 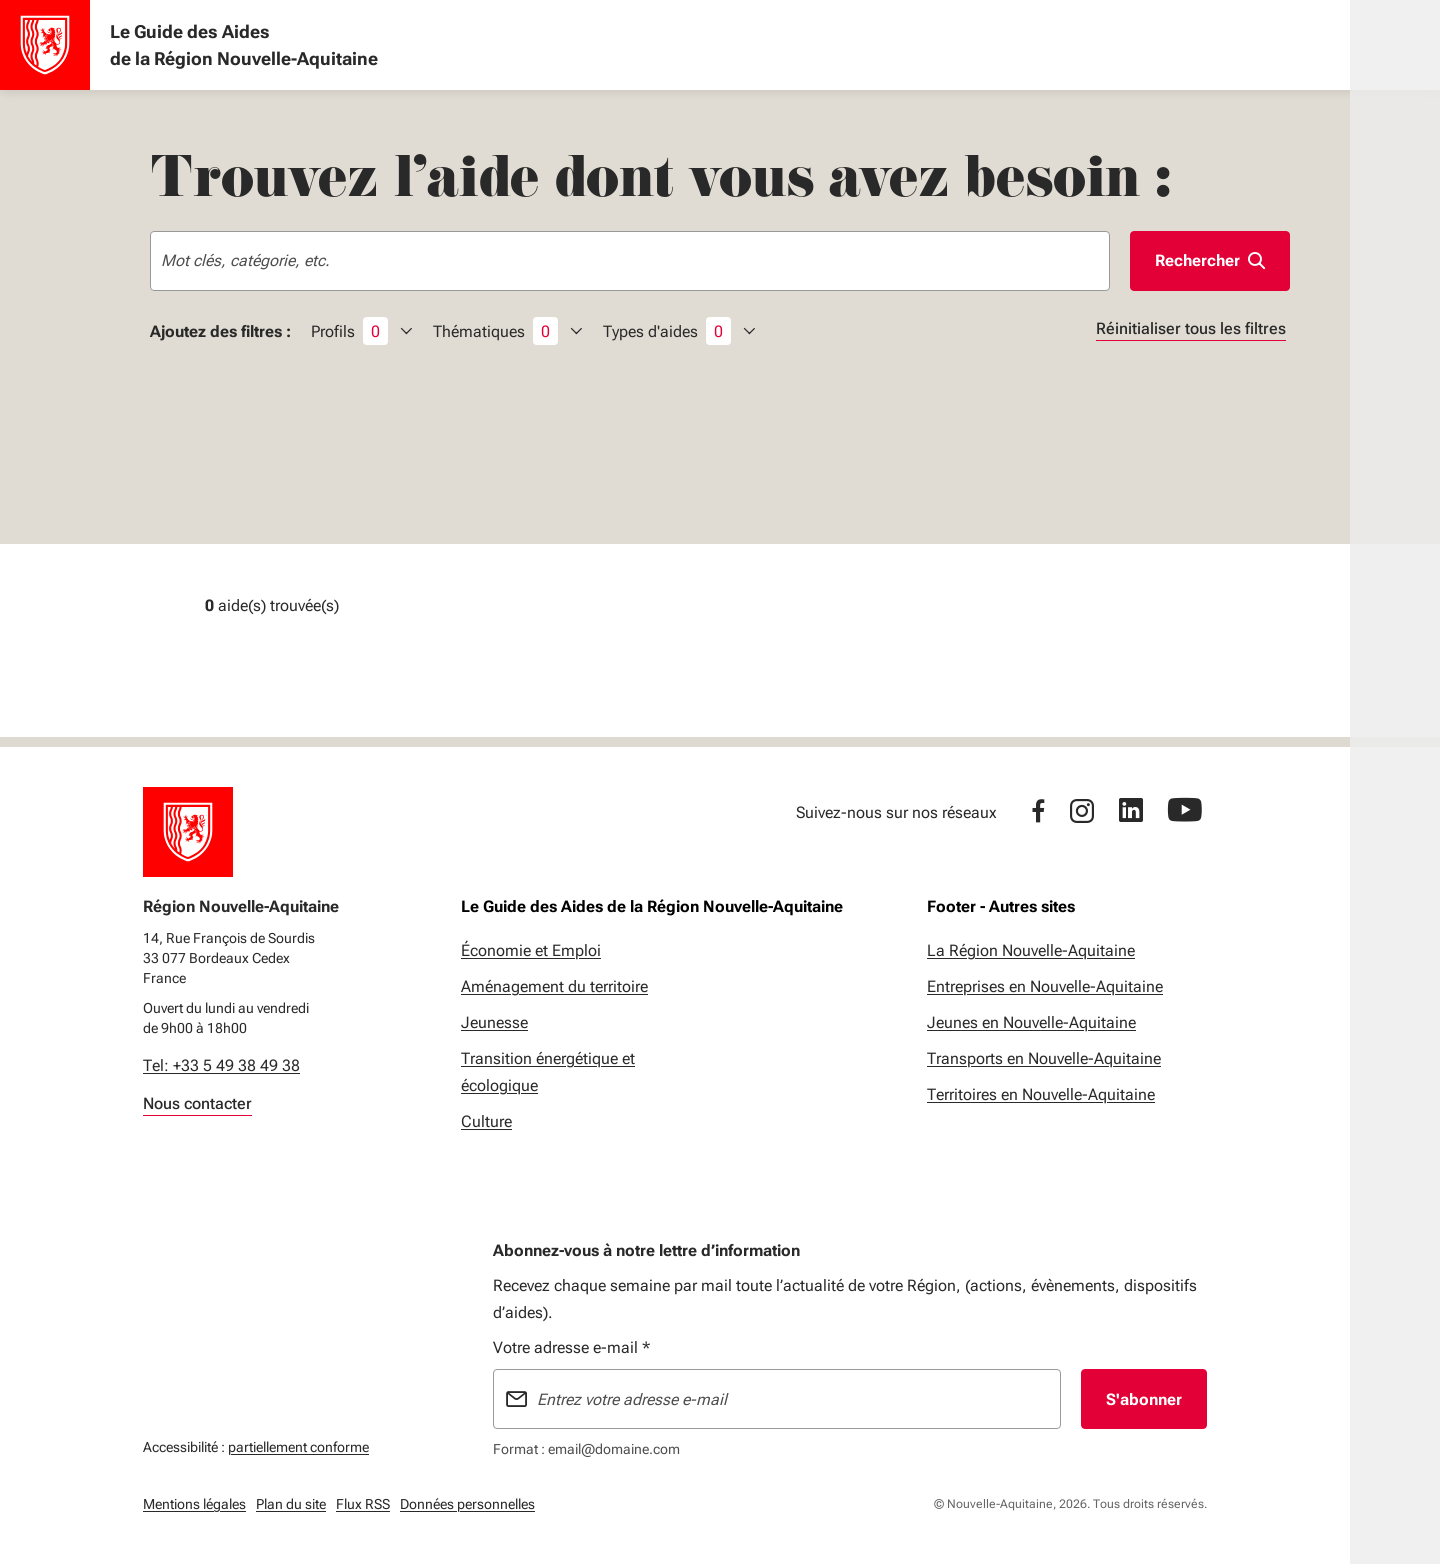 I want to click on Tel: +33 5 49 38 49 38, so click(x=221, y=1065).